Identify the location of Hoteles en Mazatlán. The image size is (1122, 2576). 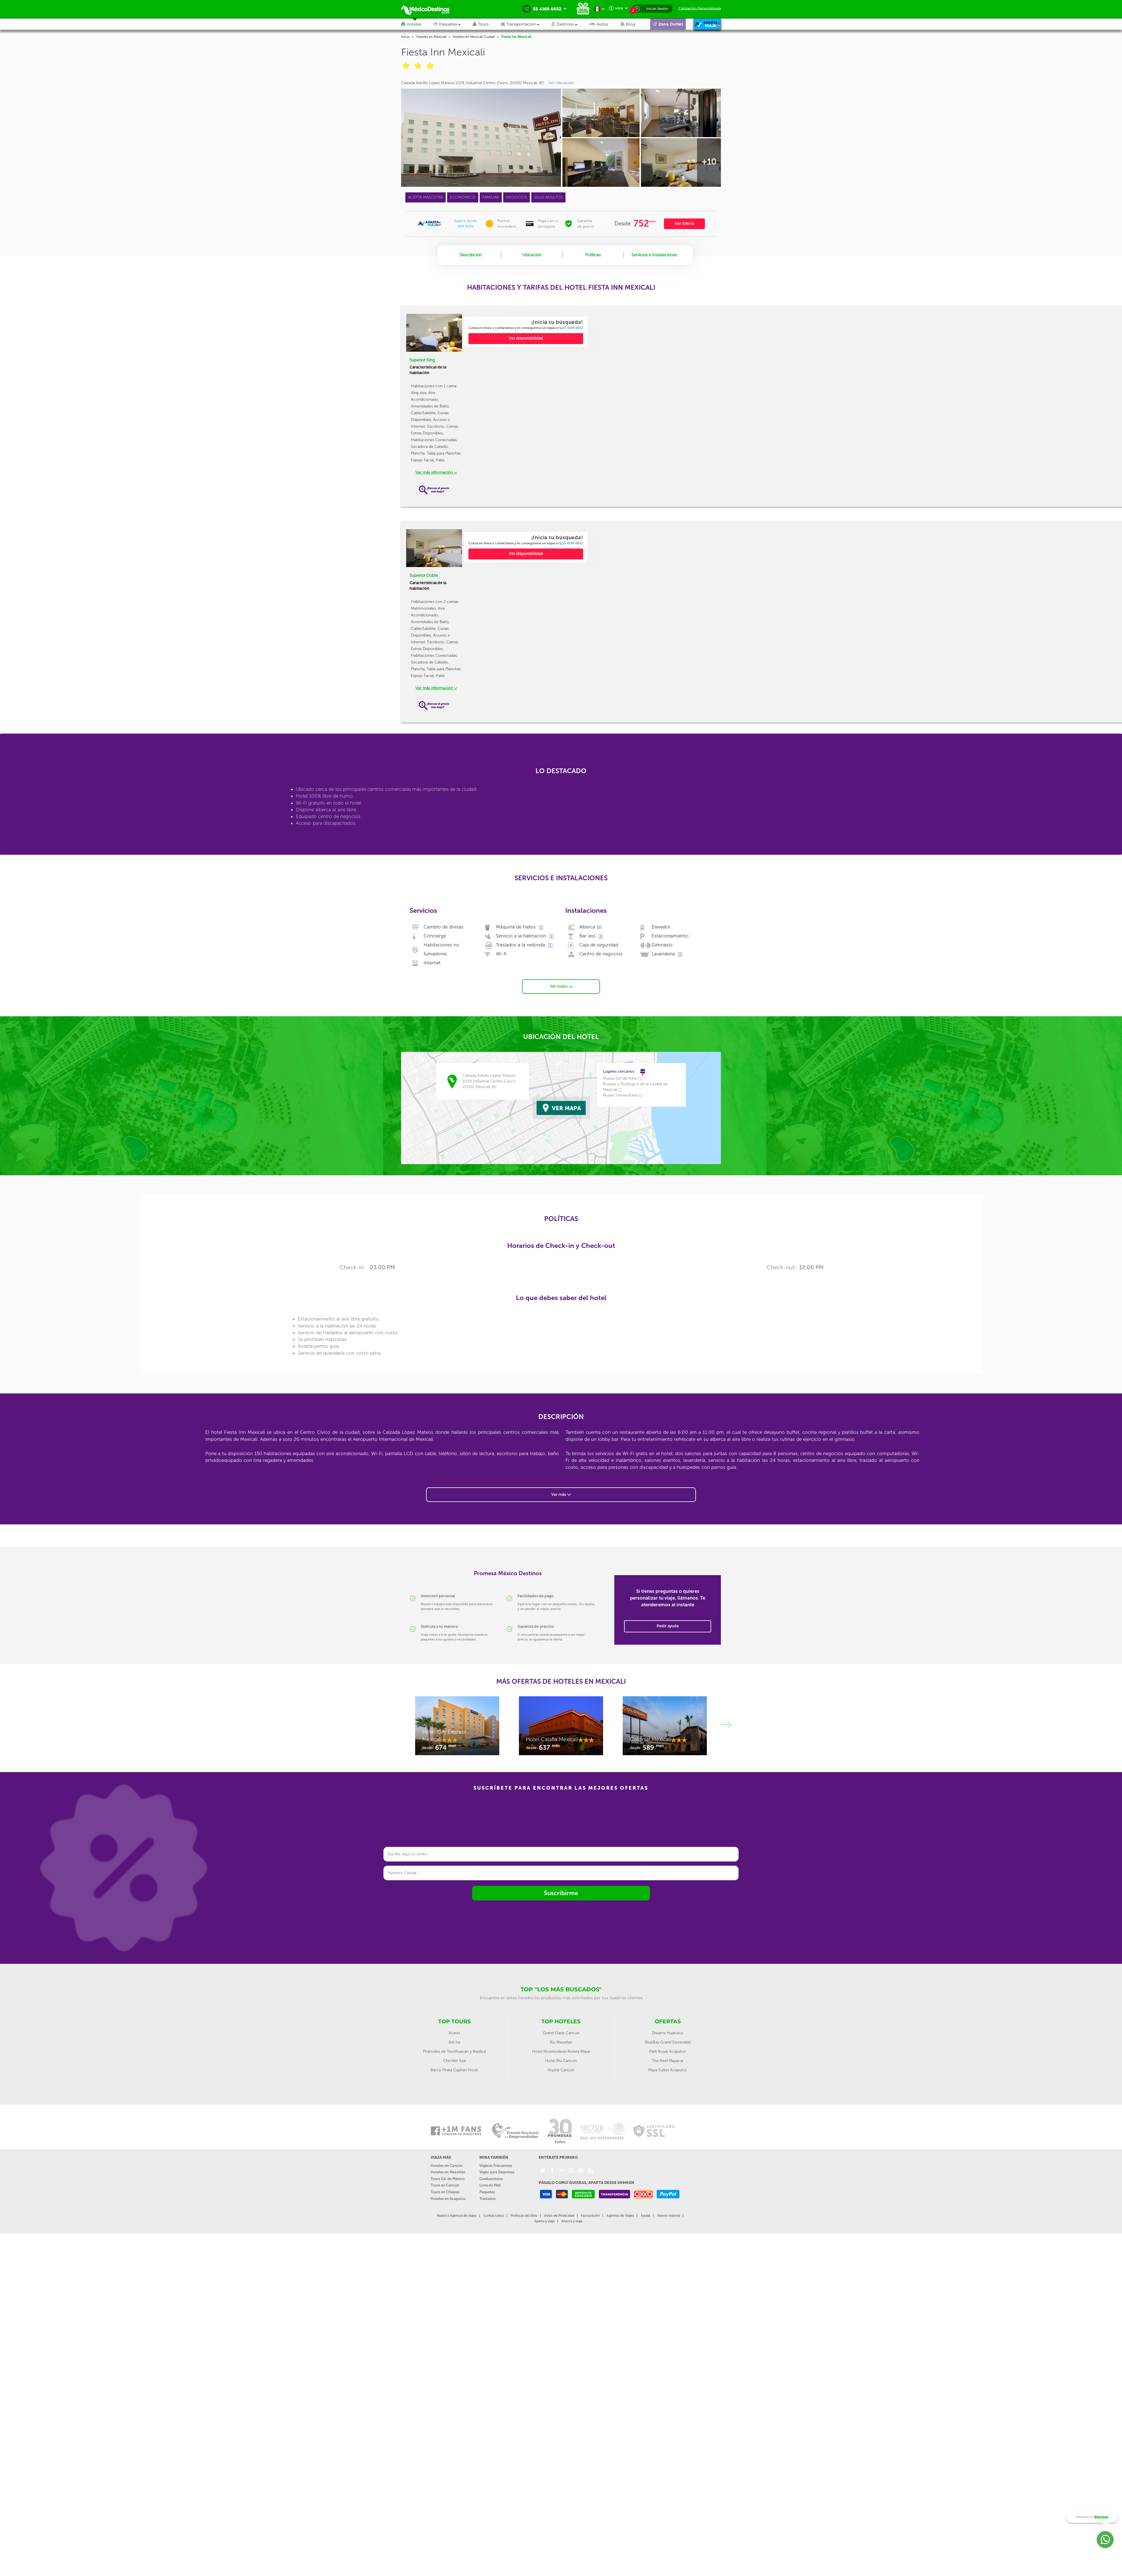
(448, 2172).